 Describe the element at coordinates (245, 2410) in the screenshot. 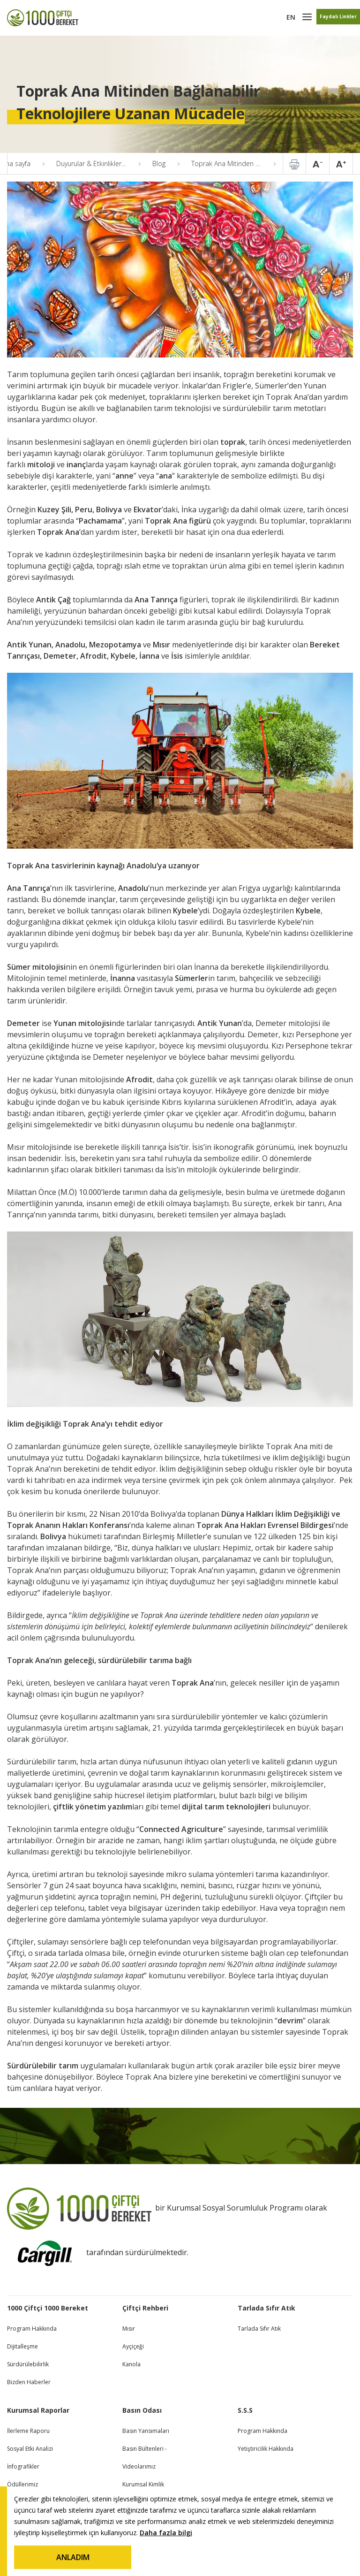

I see `S.S.S` at that location.